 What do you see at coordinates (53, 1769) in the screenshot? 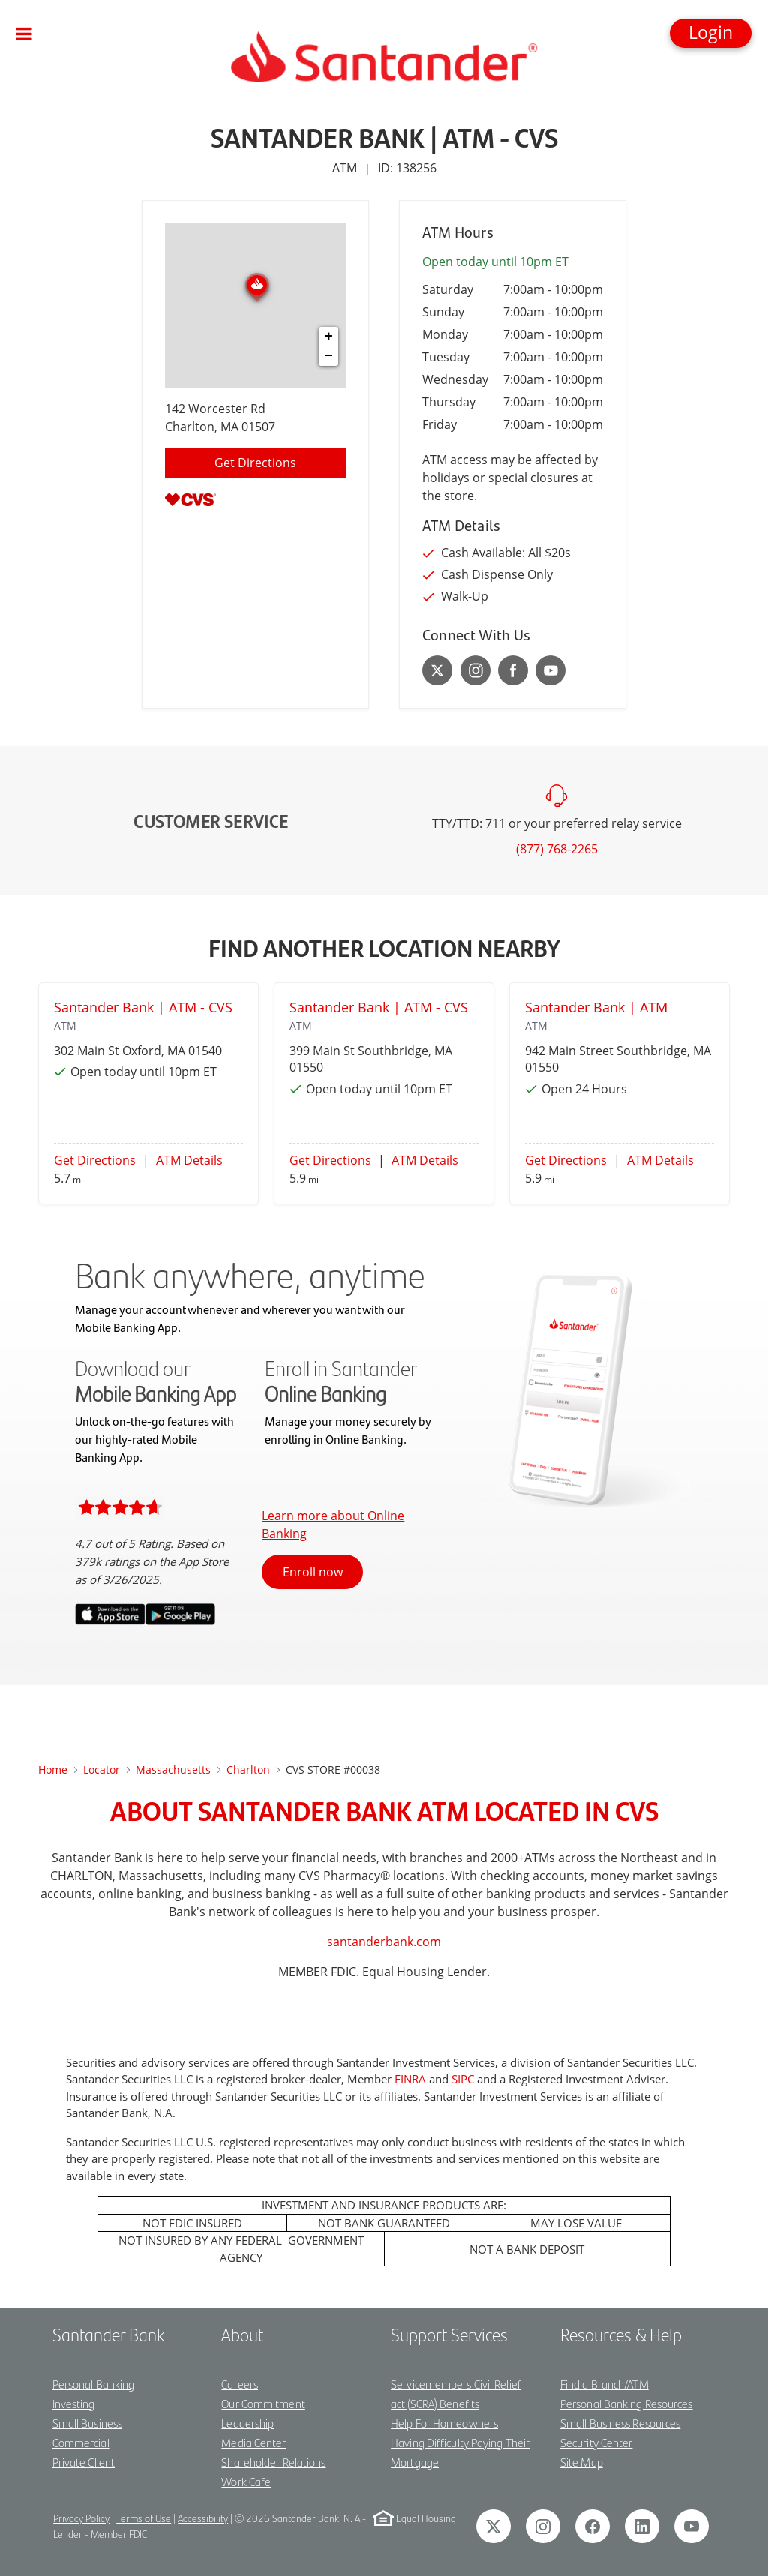
I see `Home` at bounding box center [53, 1769].